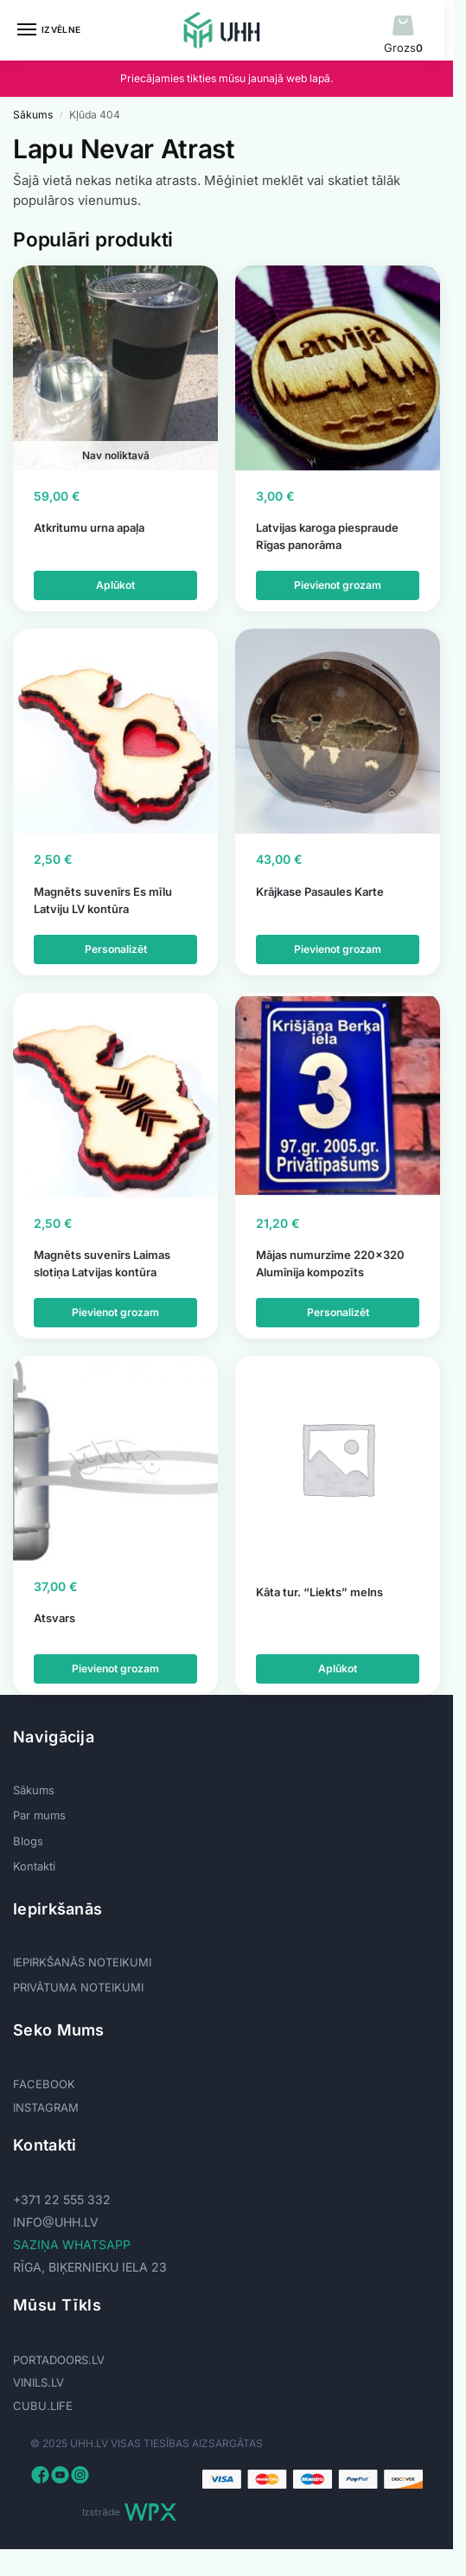  What do you see at coordinates (38, 2382) in the screenshot?
I see `VINILS.LV` at bounding box center [38, 2382].